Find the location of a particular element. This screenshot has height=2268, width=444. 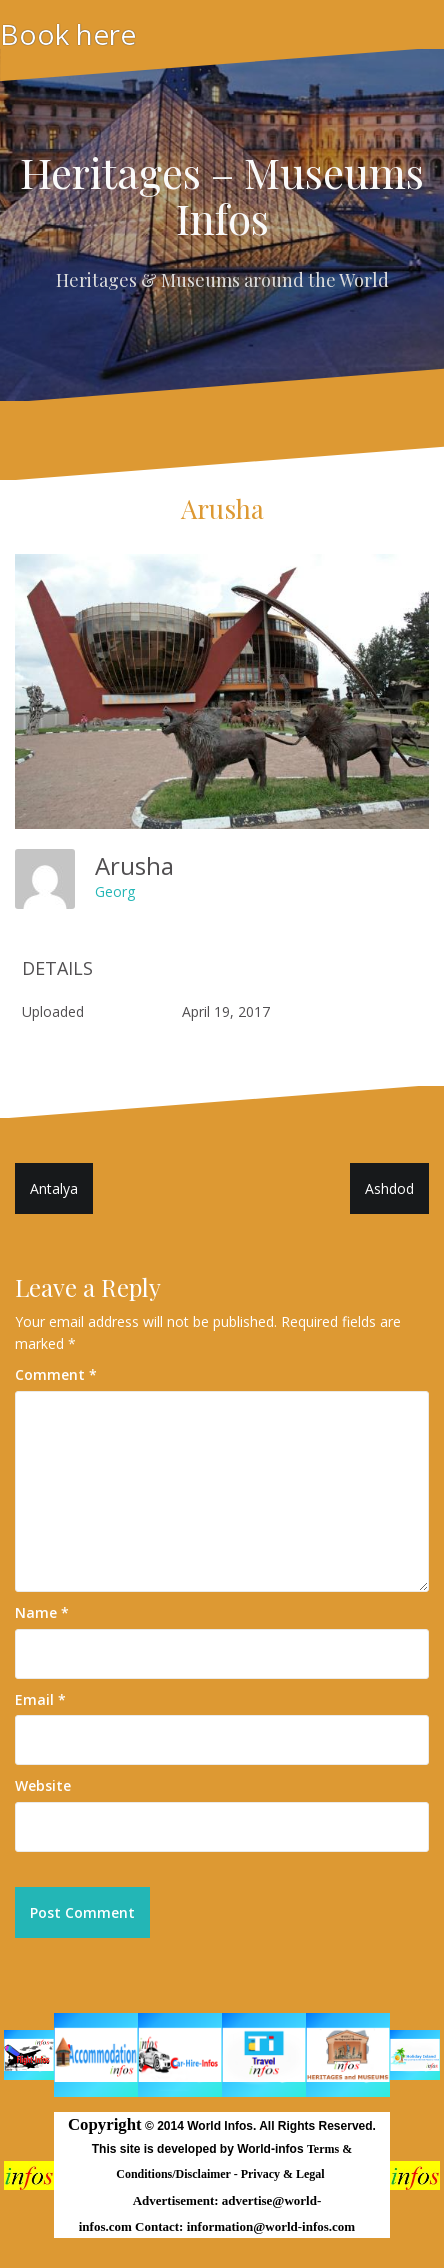

Heritages – Museums Infos is located at coordinates (222, 195).